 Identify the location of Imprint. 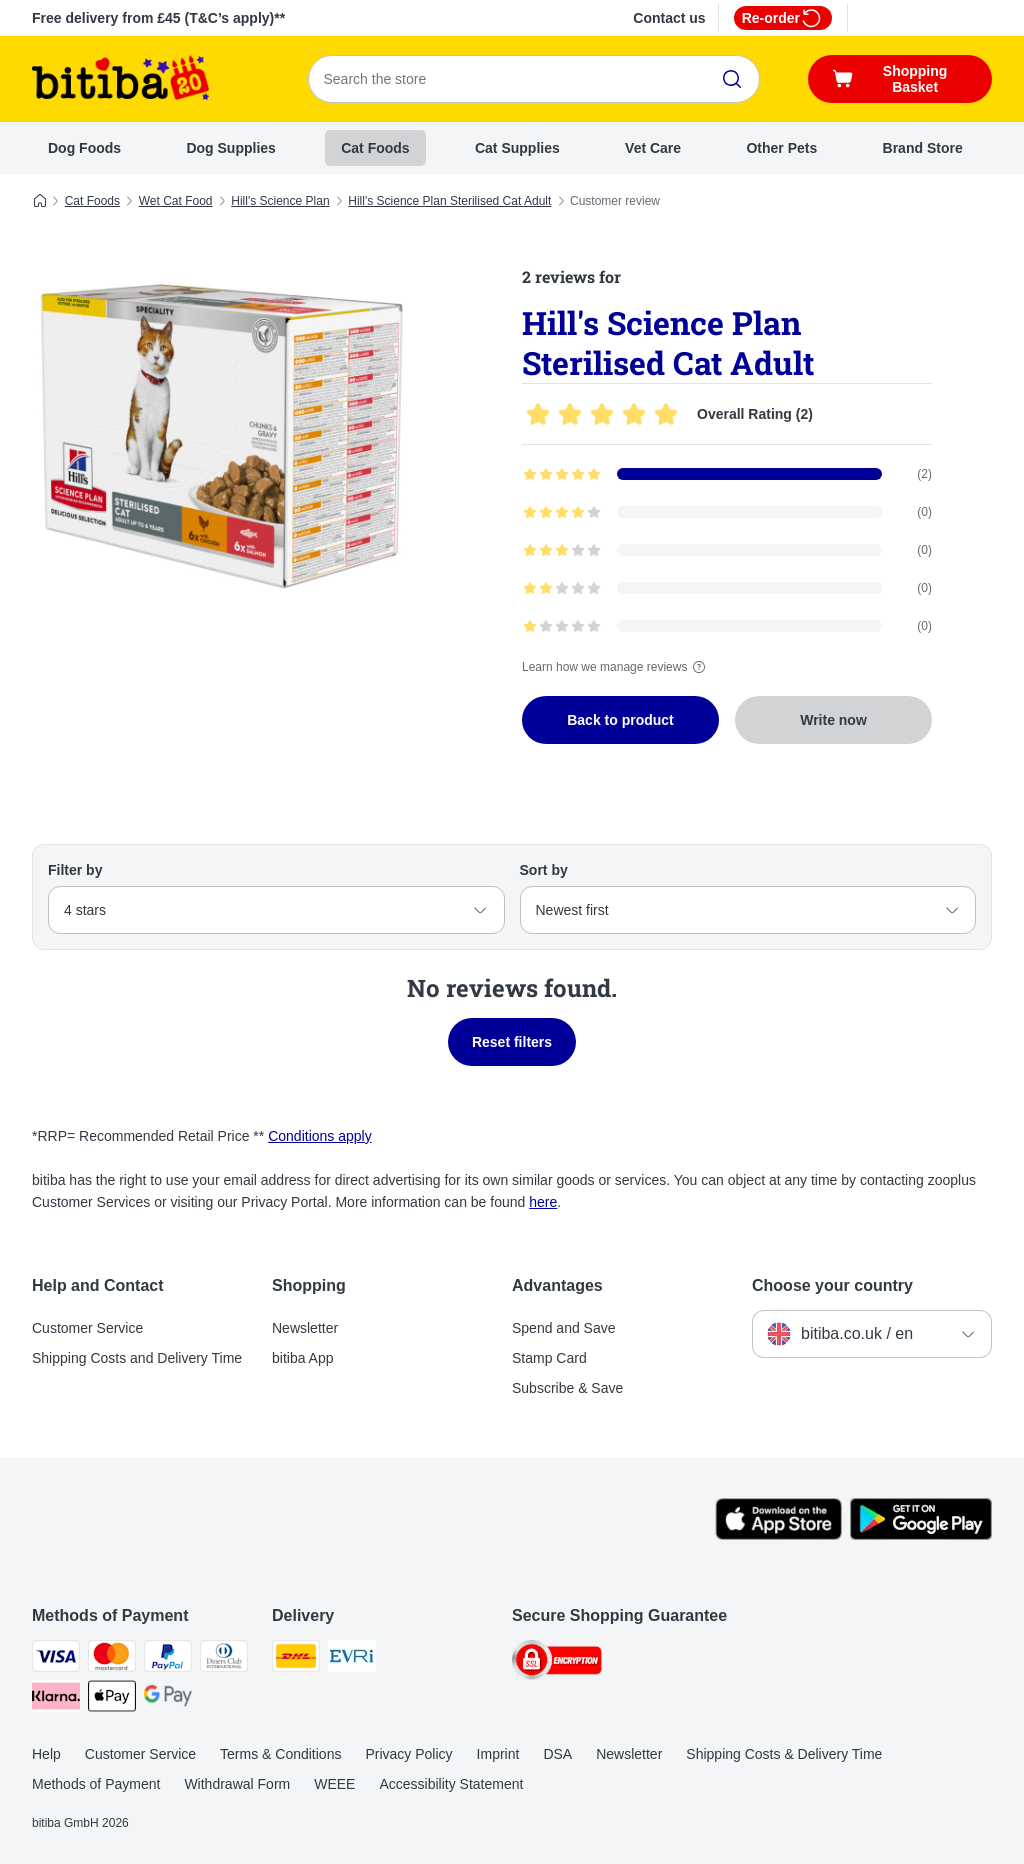
(498, 1754).